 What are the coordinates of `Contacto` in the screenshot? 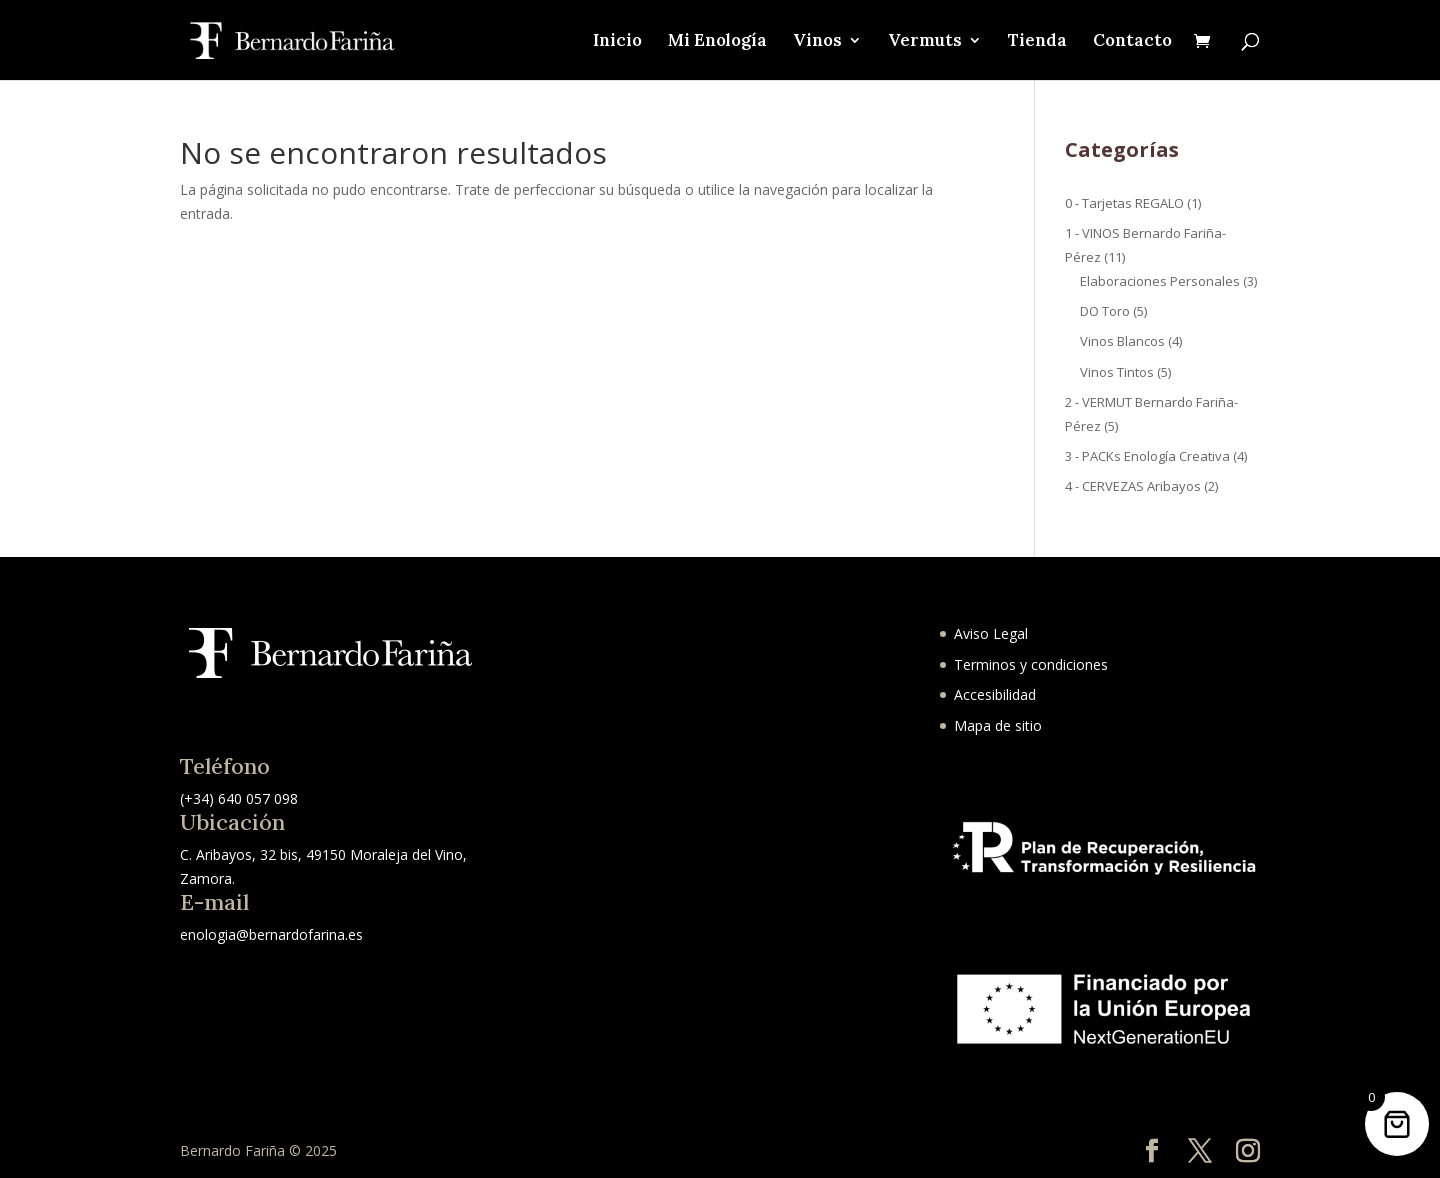 It's located at (1132, 42).